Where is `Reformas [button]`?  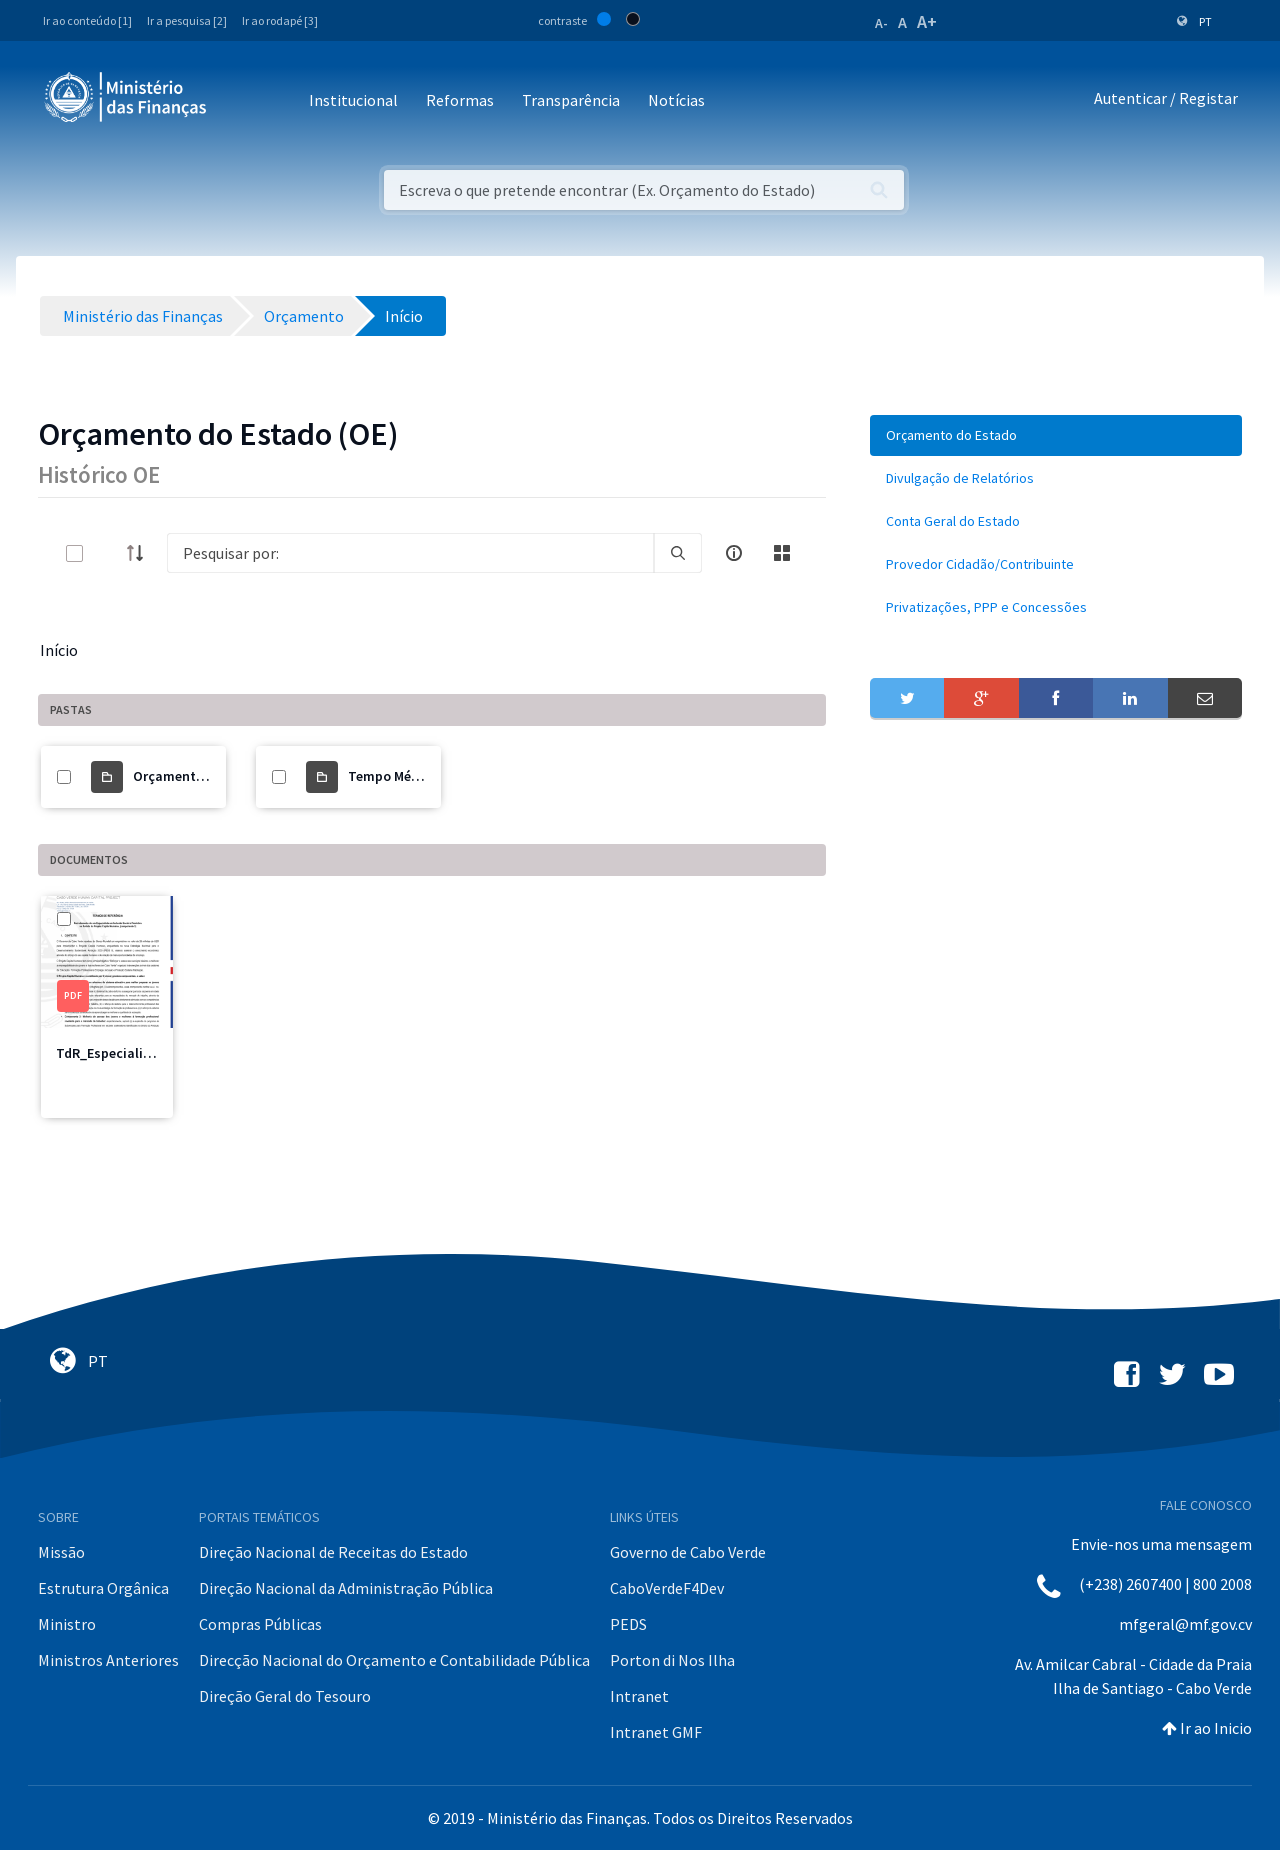 Reformas [button] is located at coordinates (460, 100).